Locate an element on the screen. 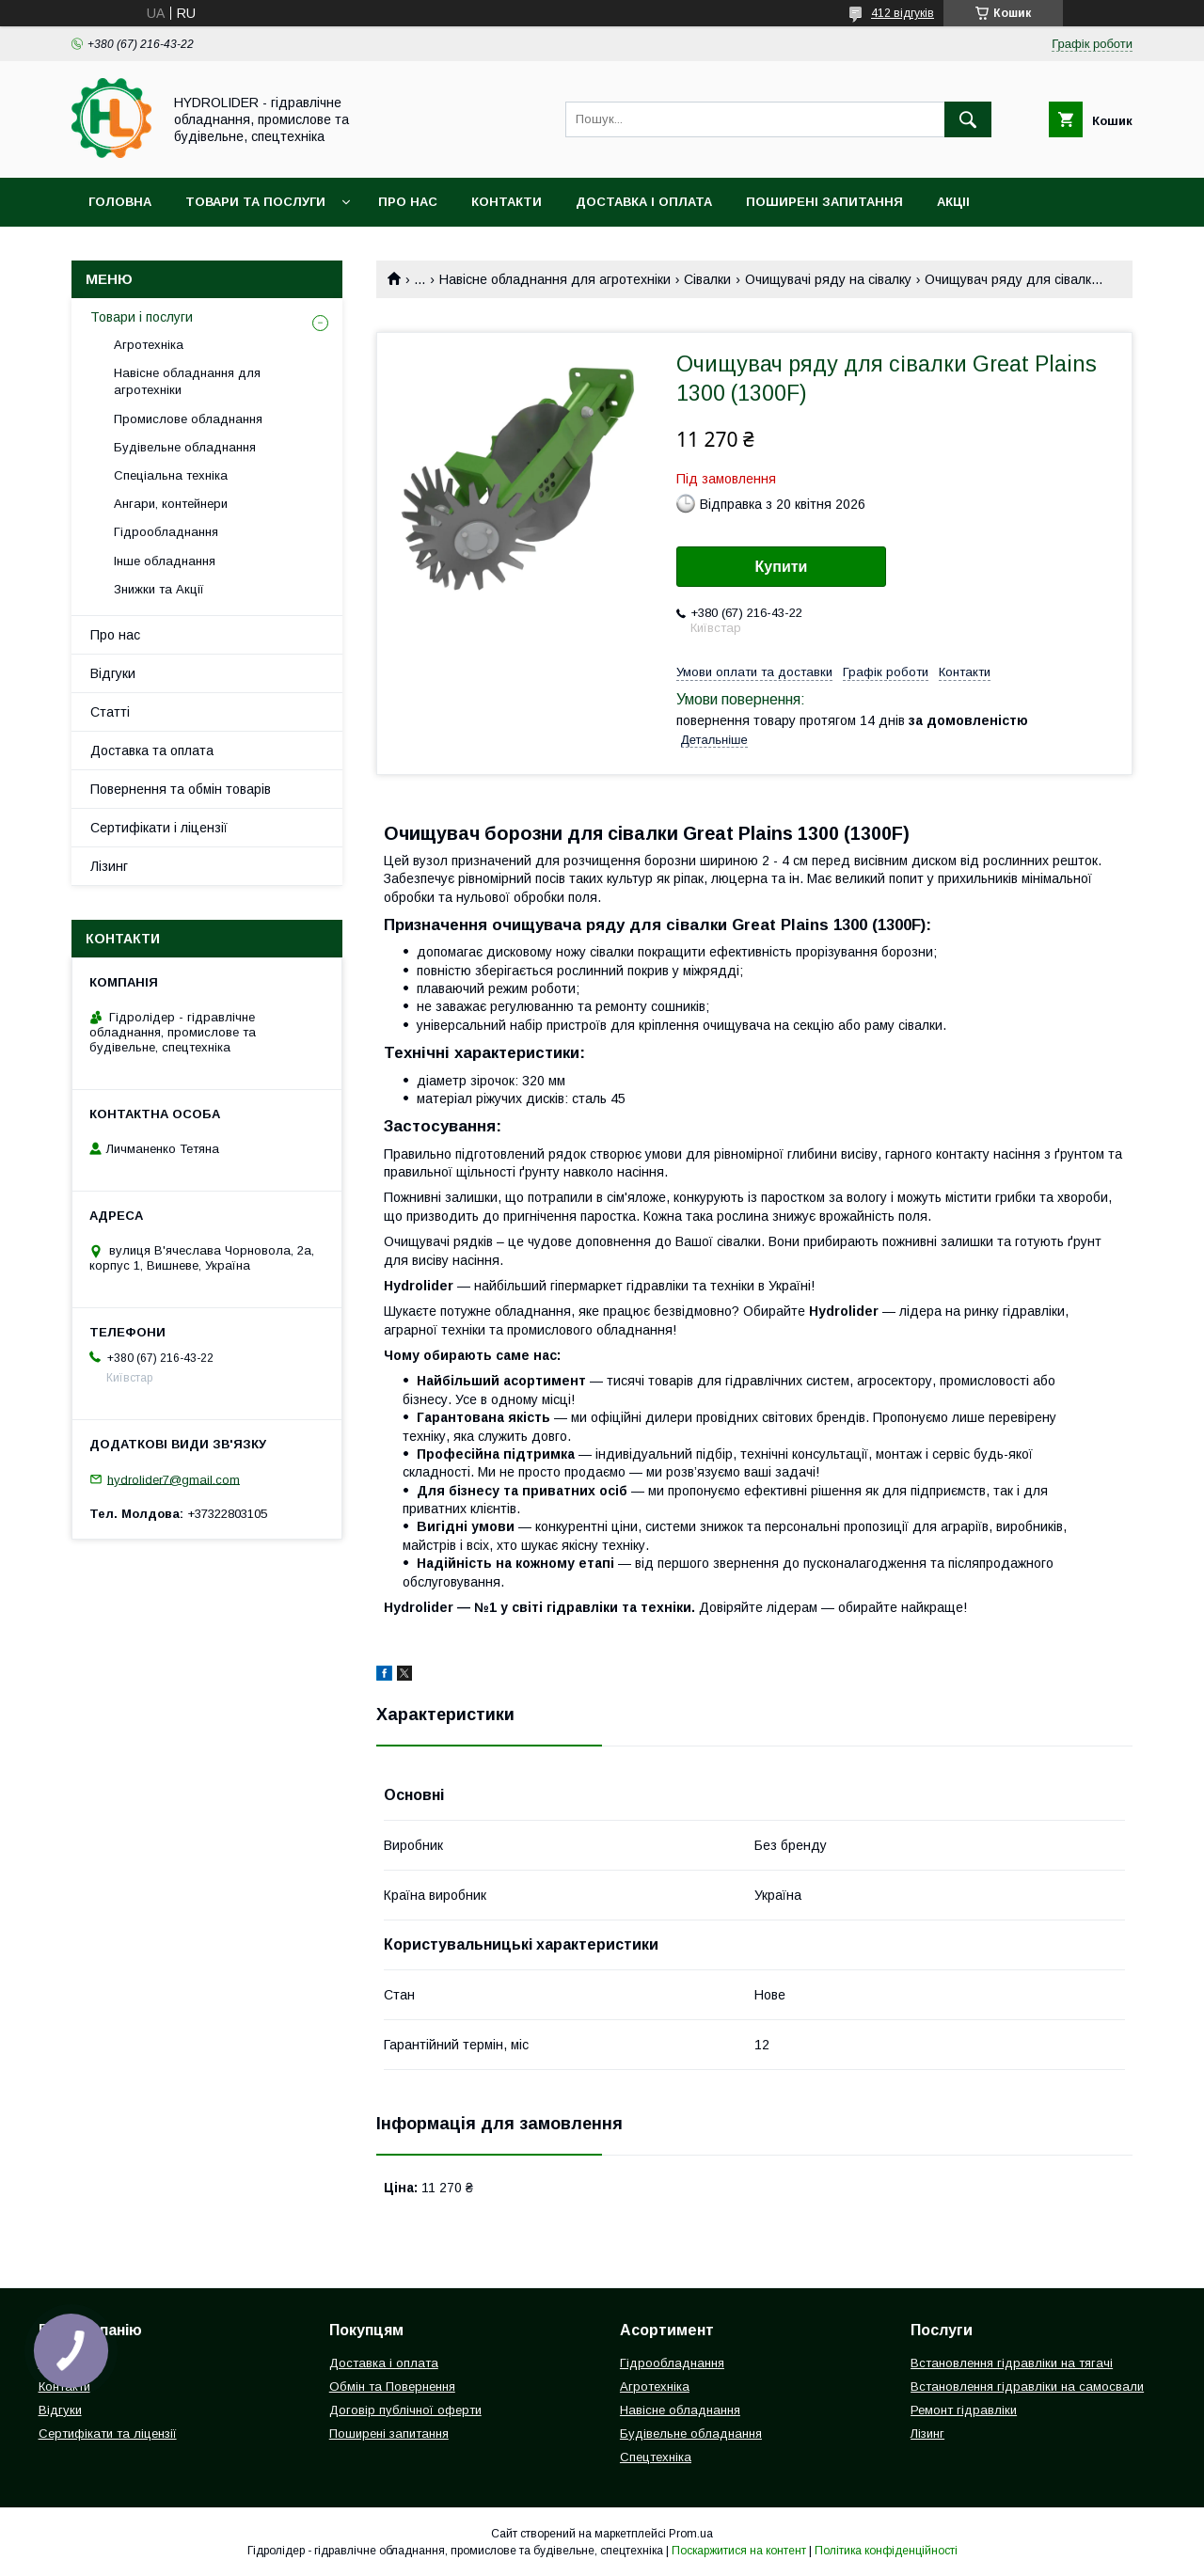 Image resolution: width=1204 pixels, height=2576 pixels. Товари і послуги is located at coordinates (141, 316).